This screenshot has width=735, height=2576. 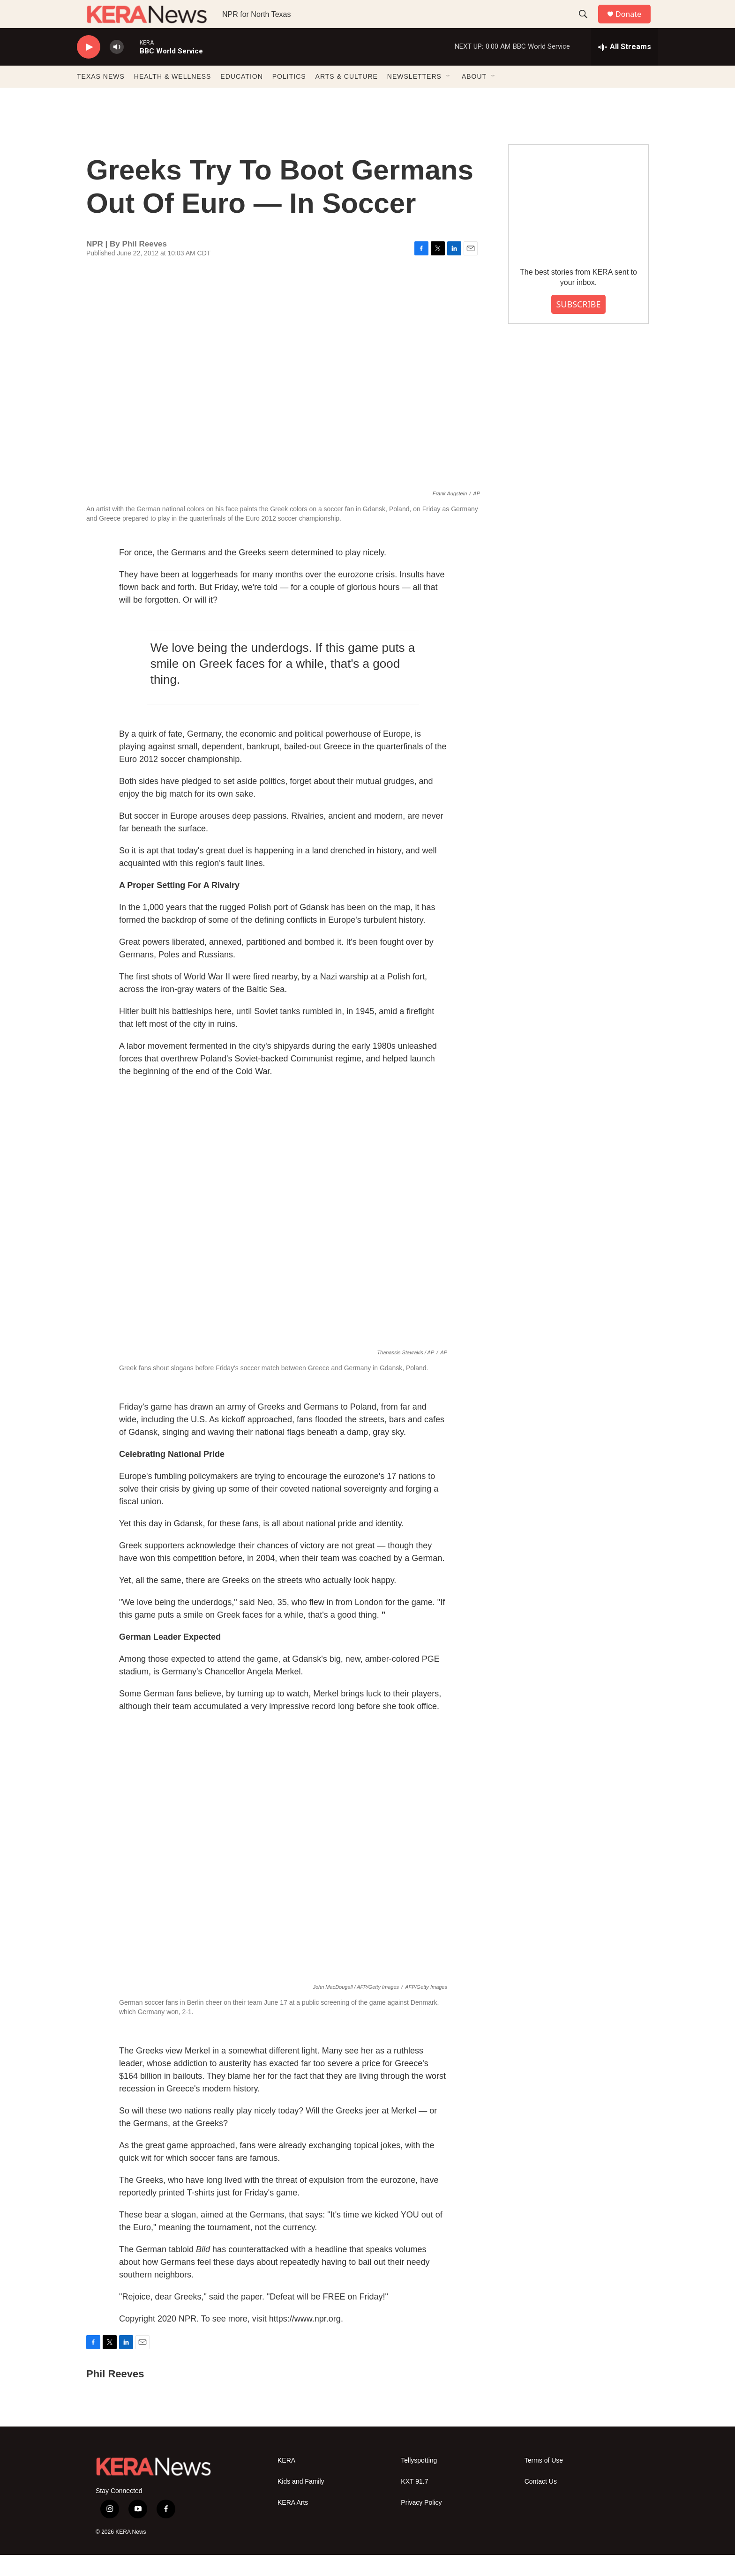 What do you see at coordinates (541, 2502) in the screenshot?
I see `Contact Us` at bounding box center [541, 2502].